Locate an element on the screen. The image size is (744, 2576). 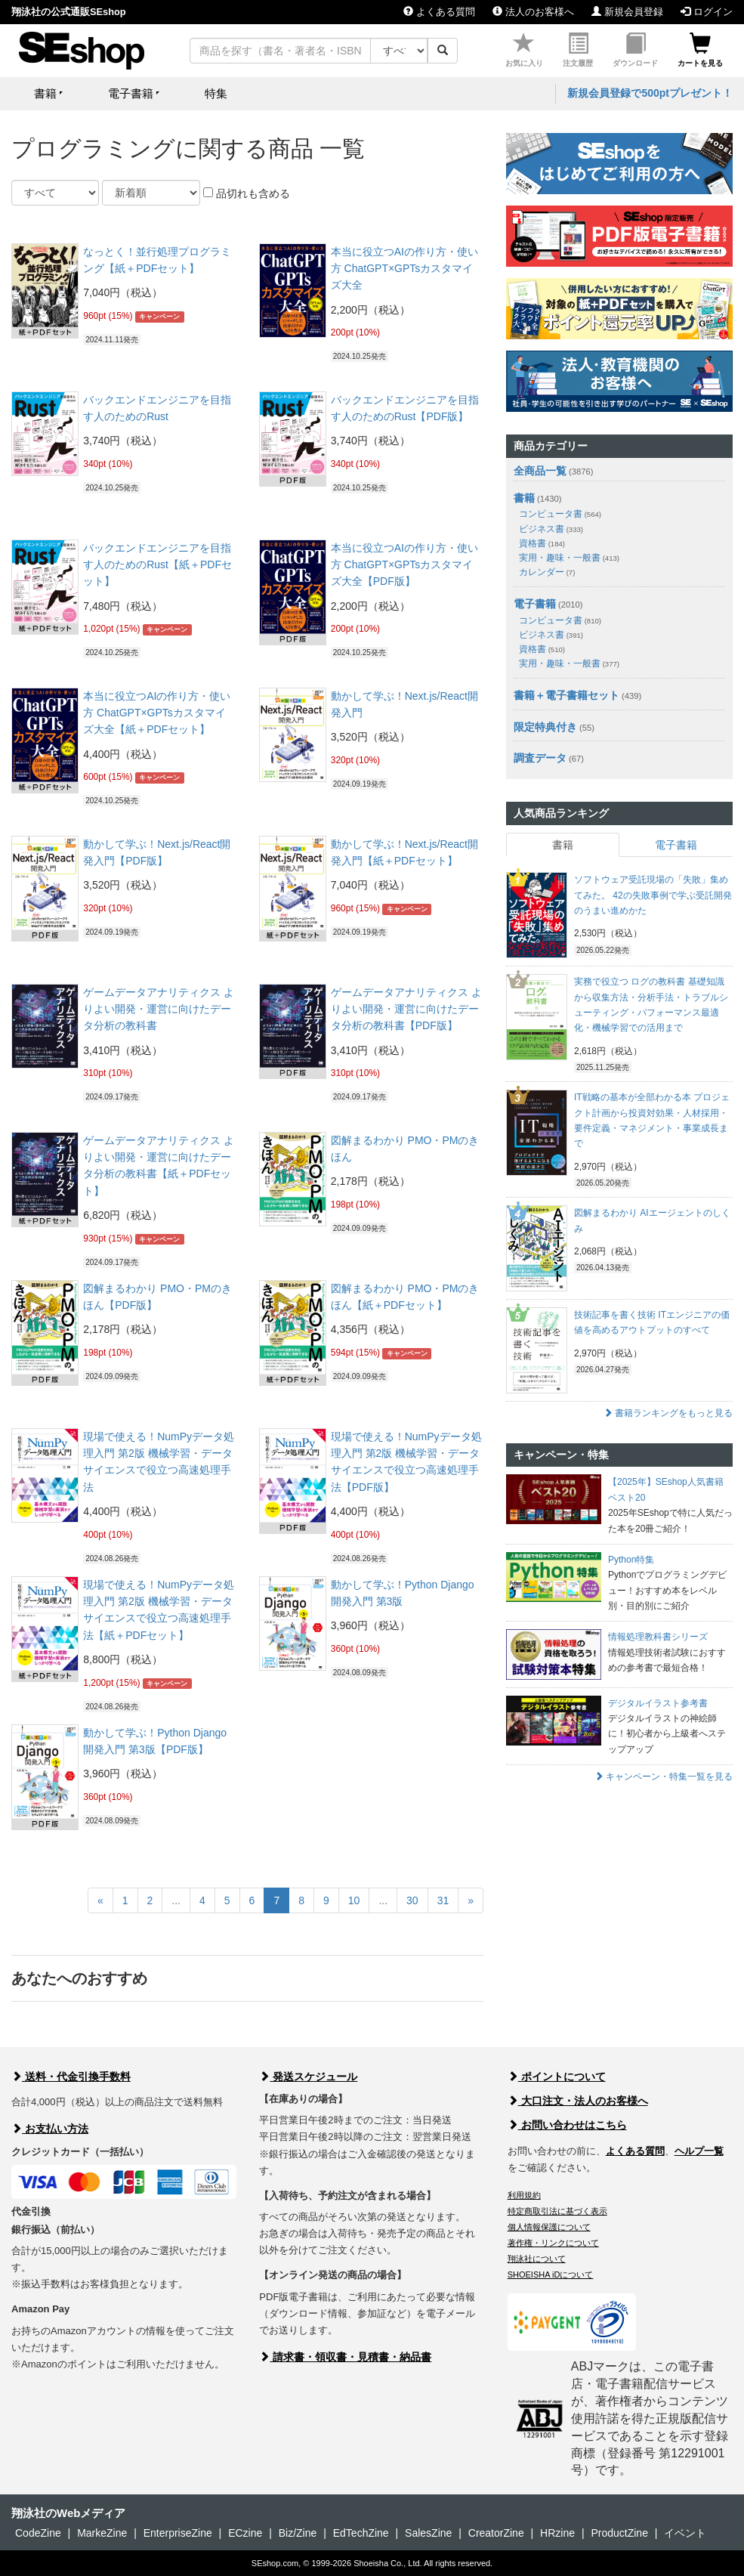
SHOEISHA iDについて is located at coordinates (551, 2274).